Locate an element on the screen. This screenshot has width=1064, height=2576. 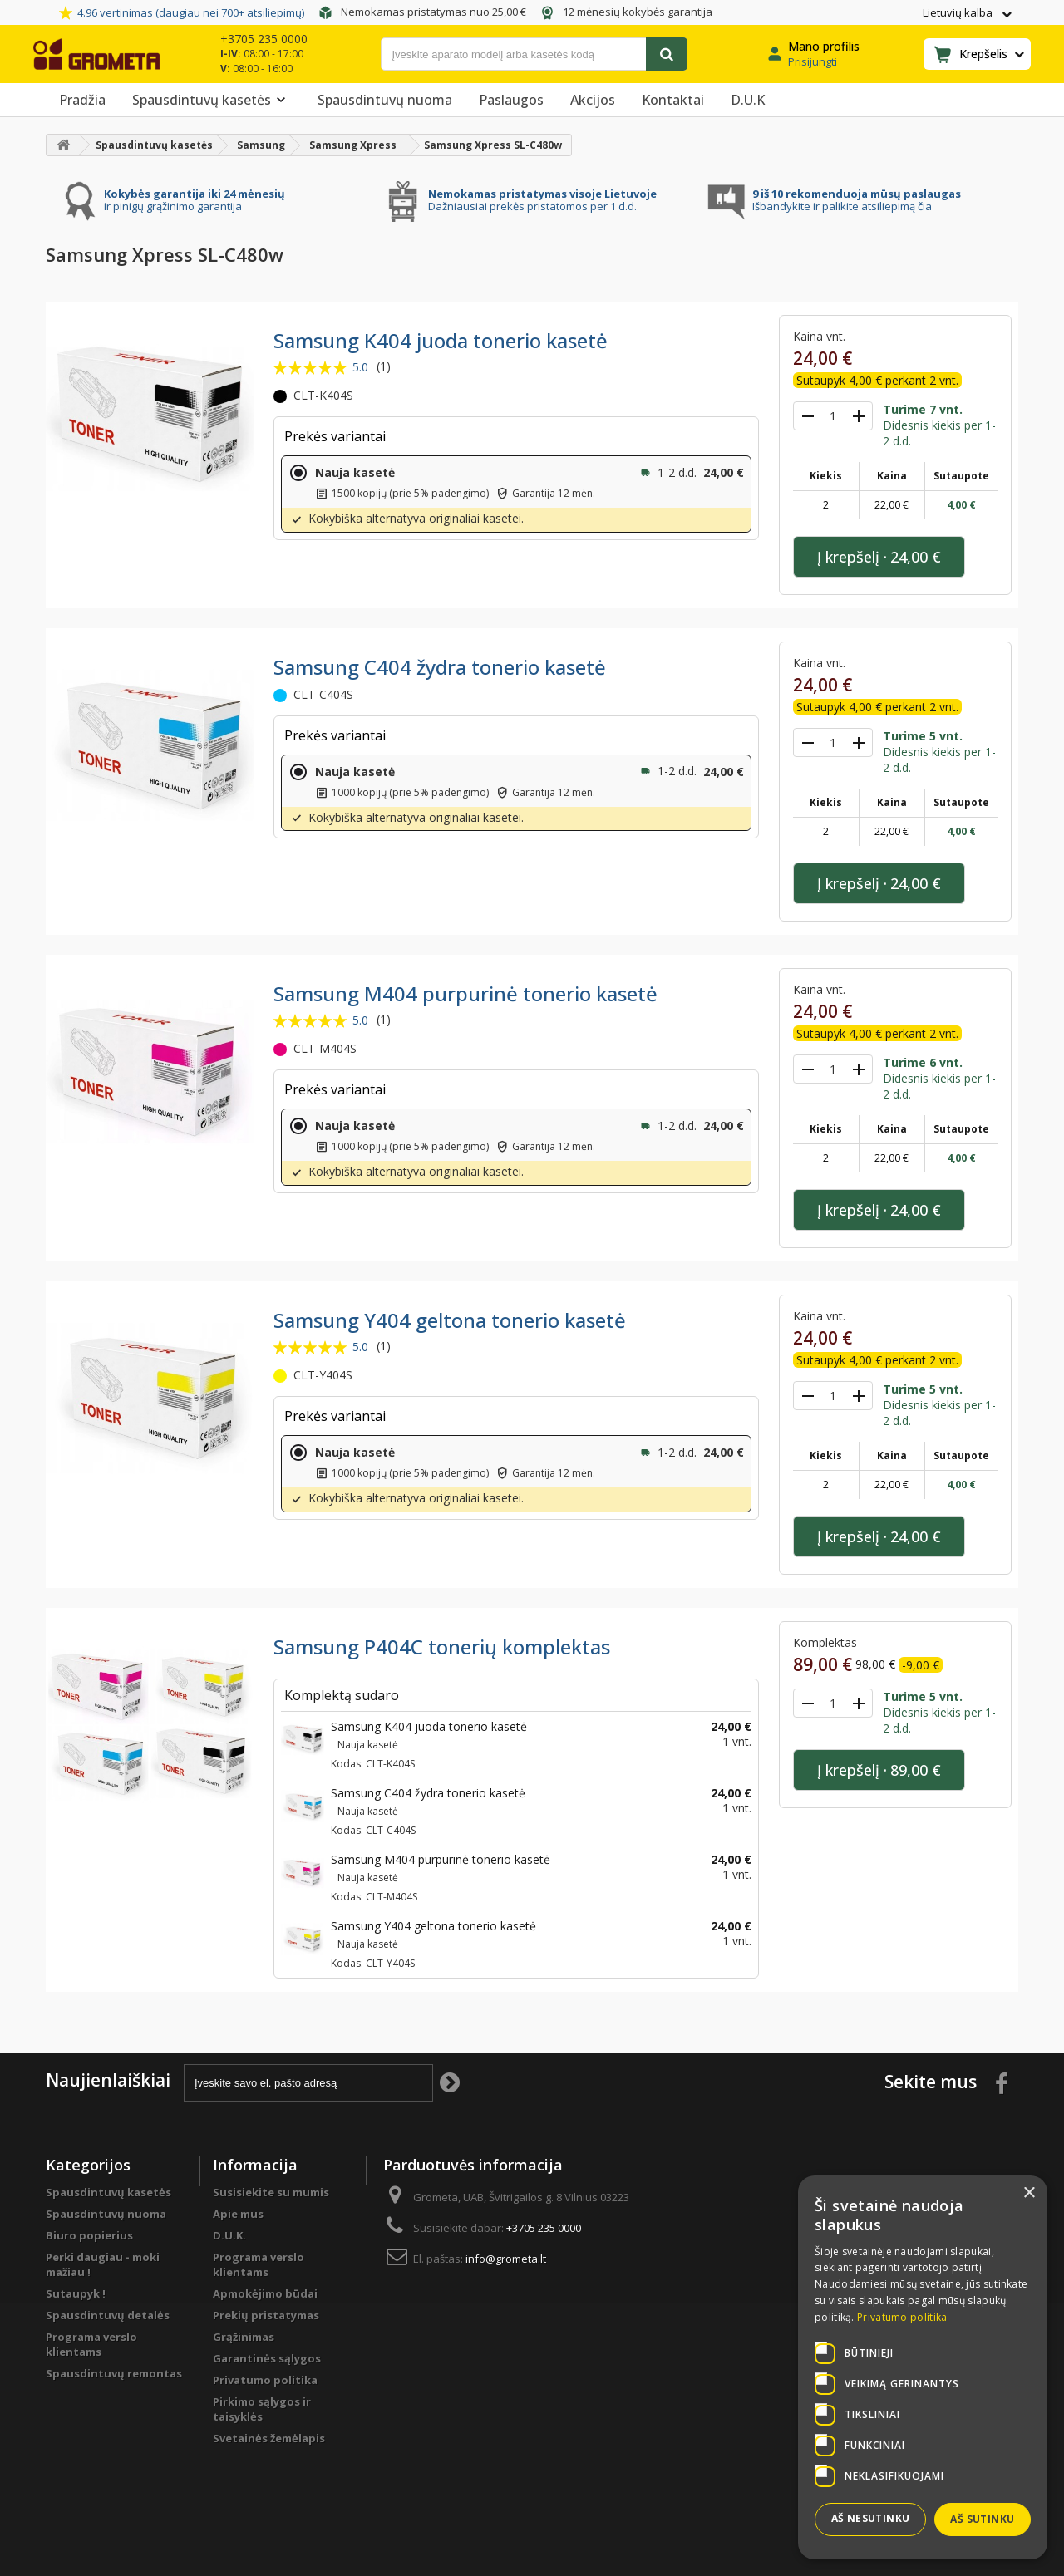
Privatumo politika [Privatumo politika, opens a new window] is located at coordinates (902, 2317).